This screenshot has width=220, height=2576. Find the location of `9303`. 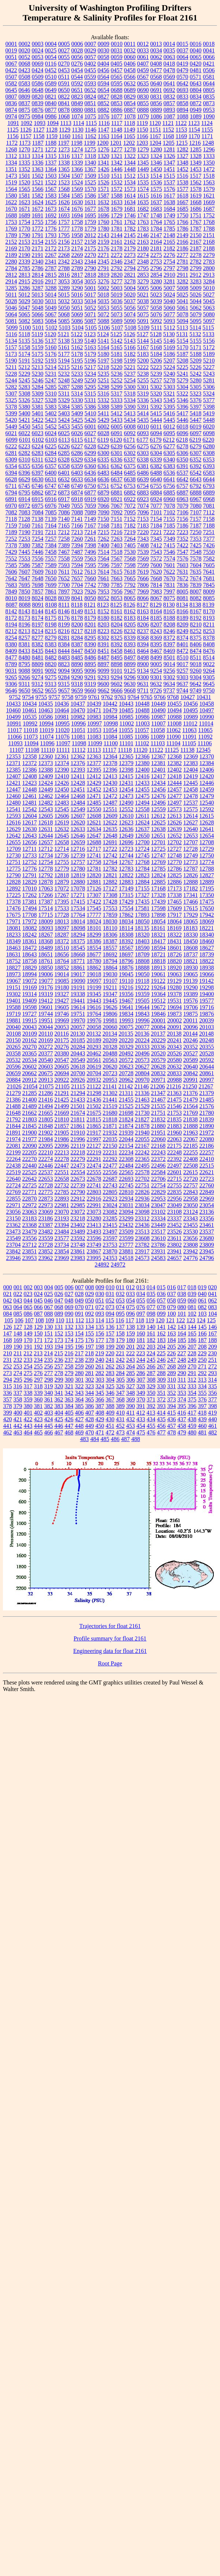

9303 is located at coordinates (183, 677).